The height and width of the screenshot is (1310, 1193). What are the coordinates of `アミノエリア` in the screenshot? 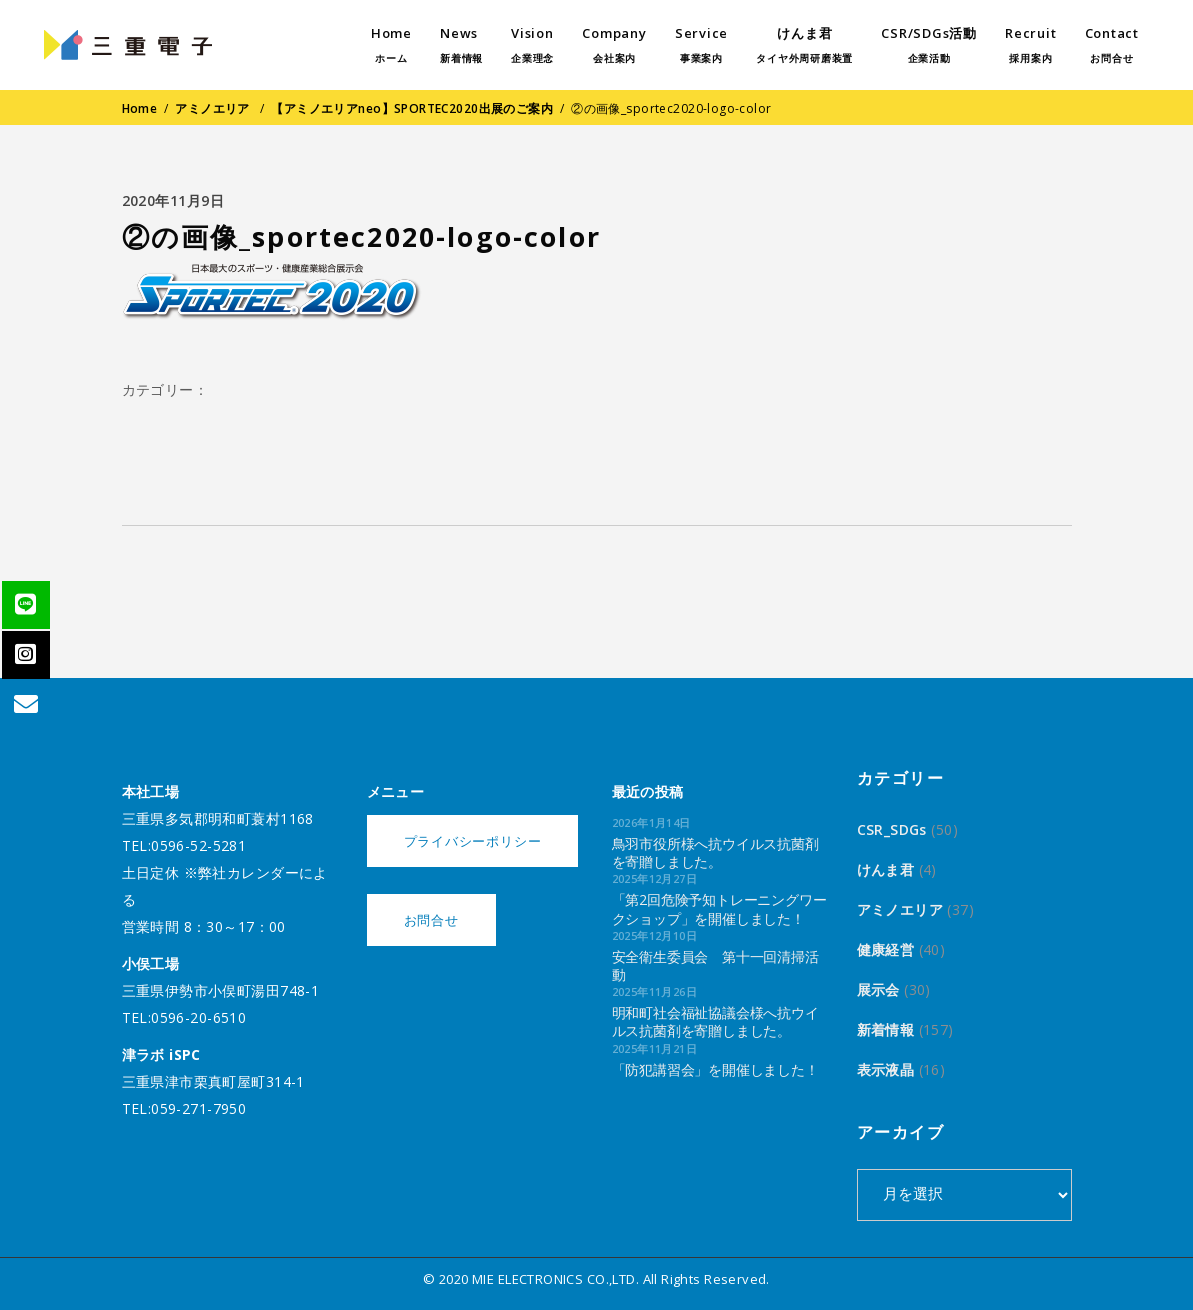 It's located at (212, 108).